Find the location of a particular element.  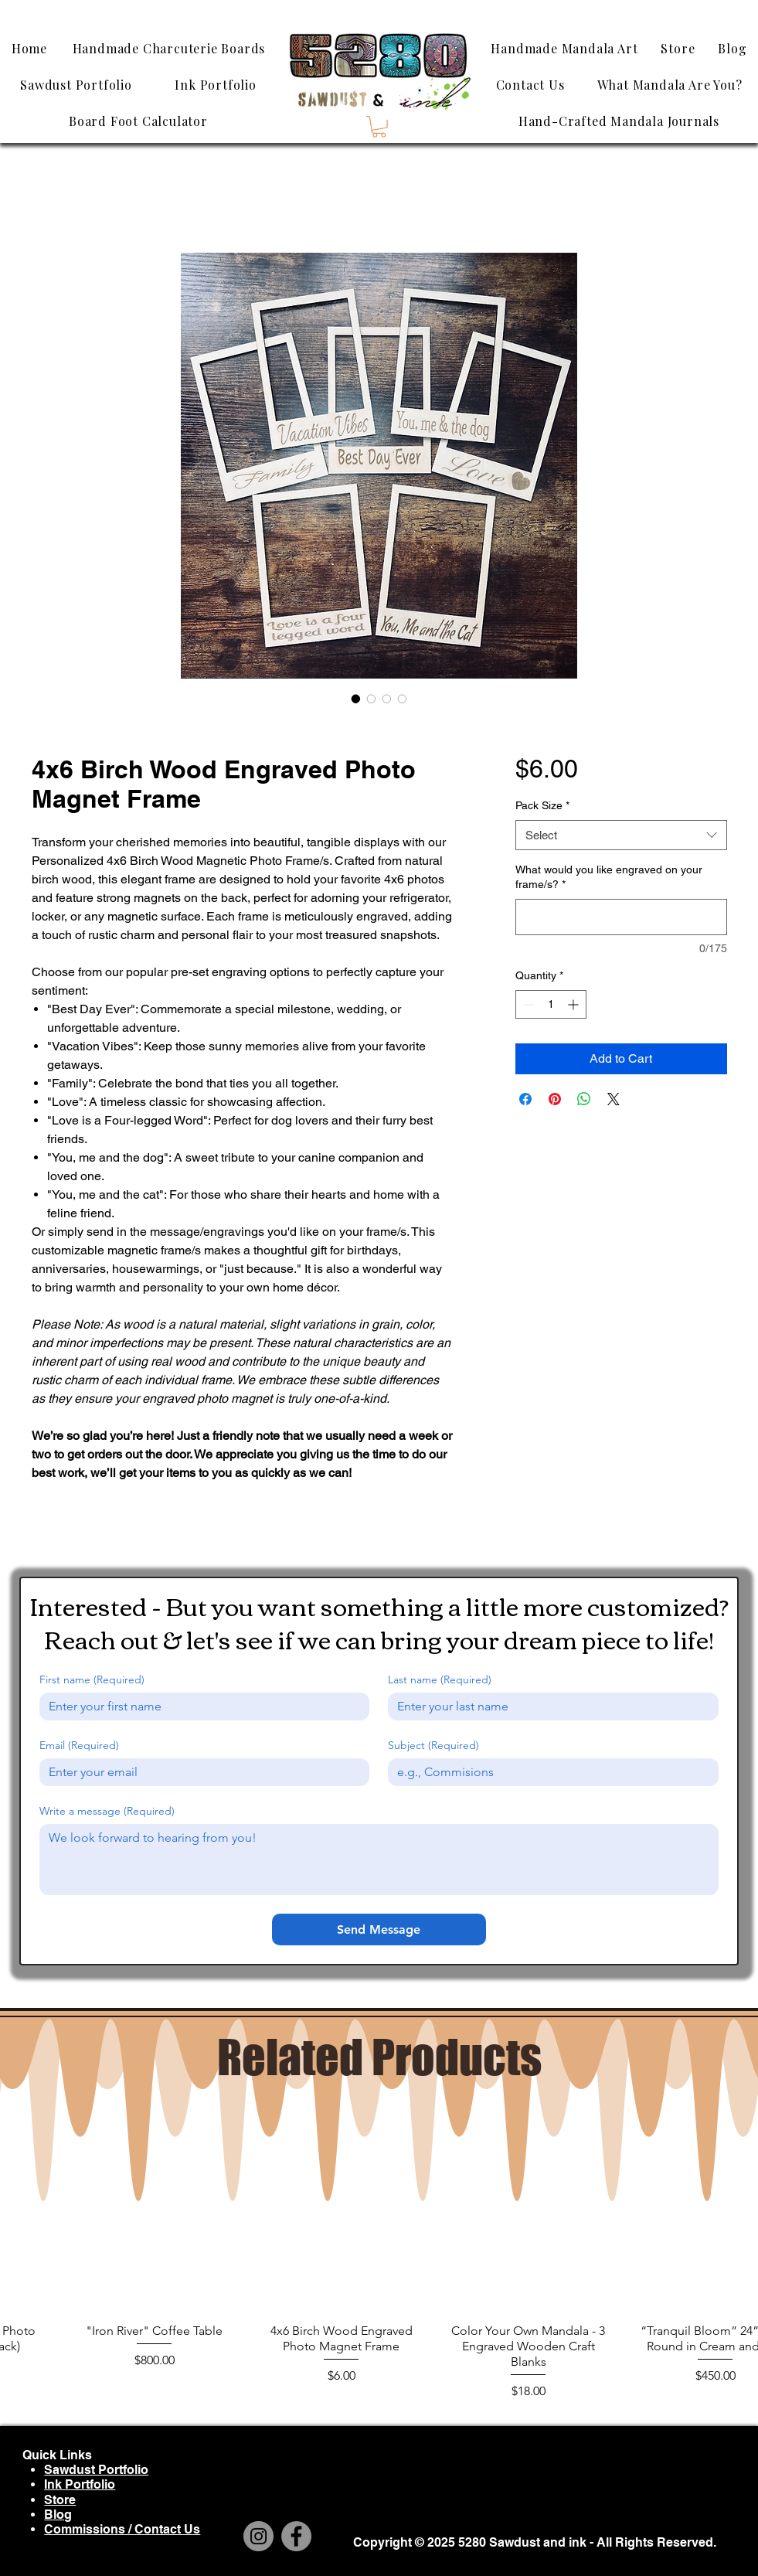

What would you like engraved on your frame/s? is located at coordinates (608, 877).